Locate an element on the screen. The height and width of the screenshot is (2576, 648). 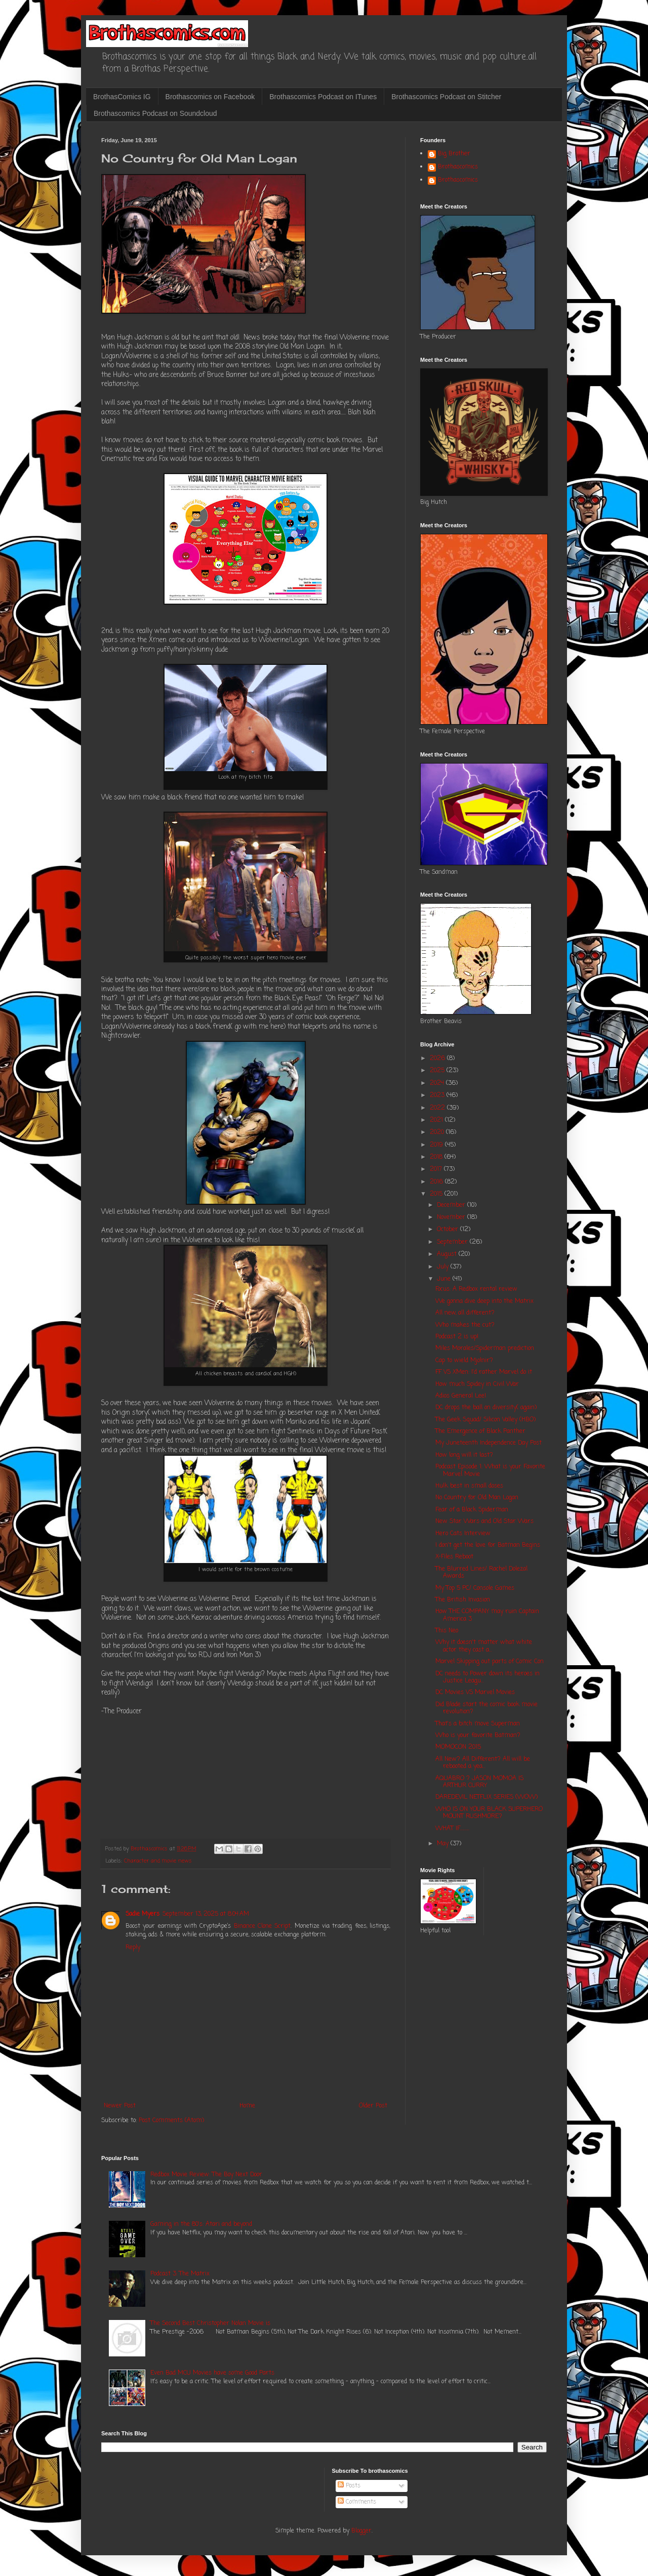
Hero Cats Interview is located at coordinates (463, 1533).